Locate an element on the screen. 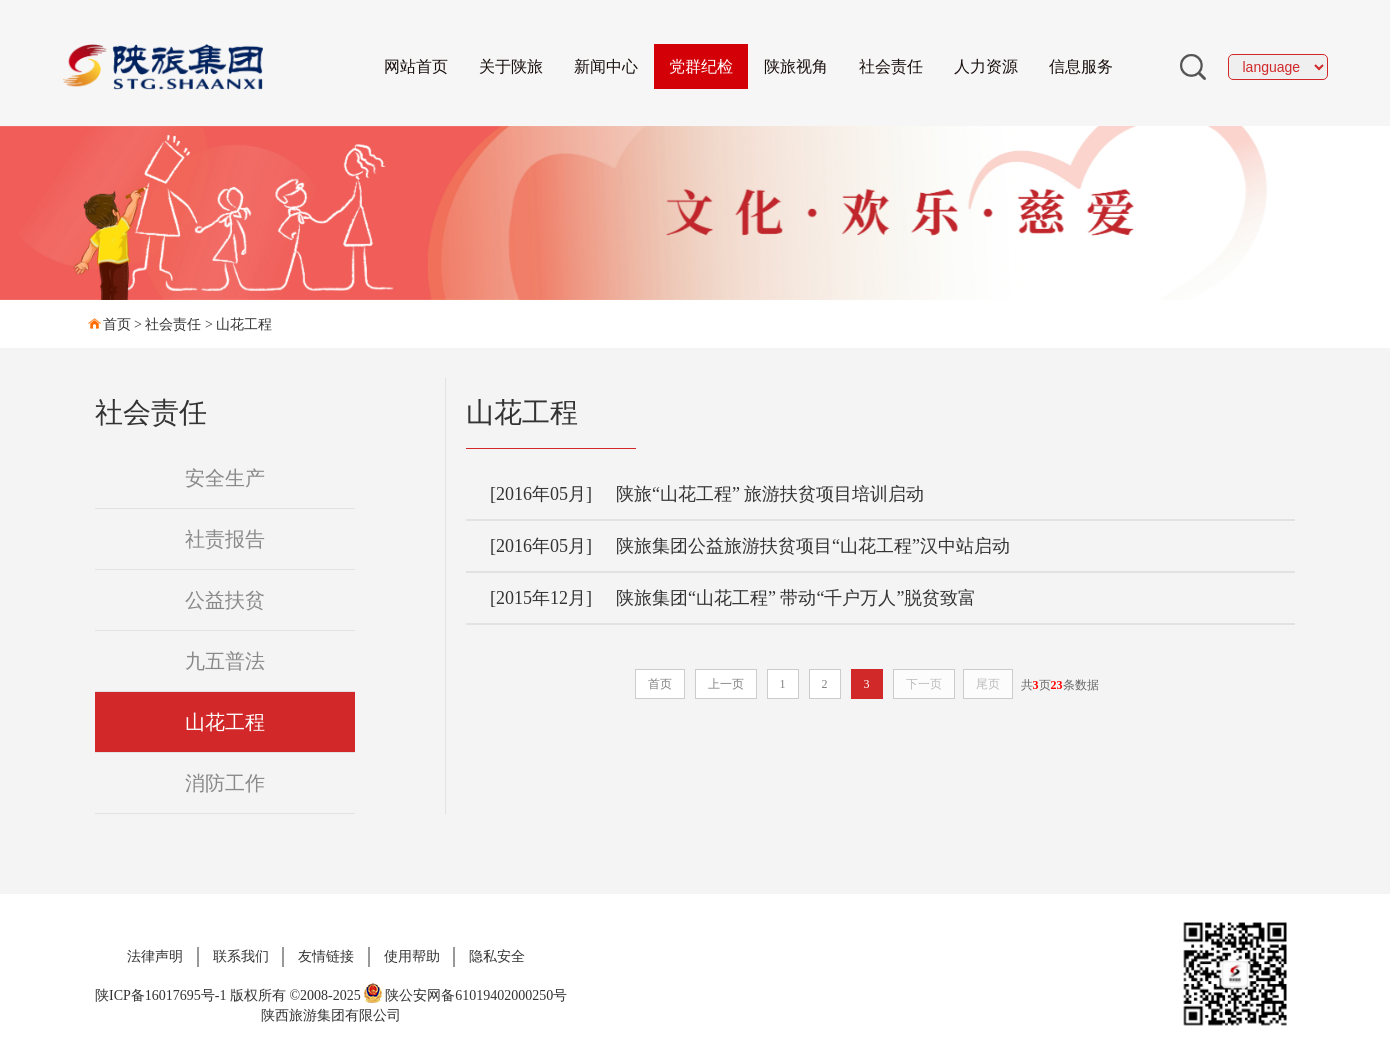 The height and width of the screenshot is (1054, 1390). 陕ICP备16017695号-1 is located at coordinates (160, 995).